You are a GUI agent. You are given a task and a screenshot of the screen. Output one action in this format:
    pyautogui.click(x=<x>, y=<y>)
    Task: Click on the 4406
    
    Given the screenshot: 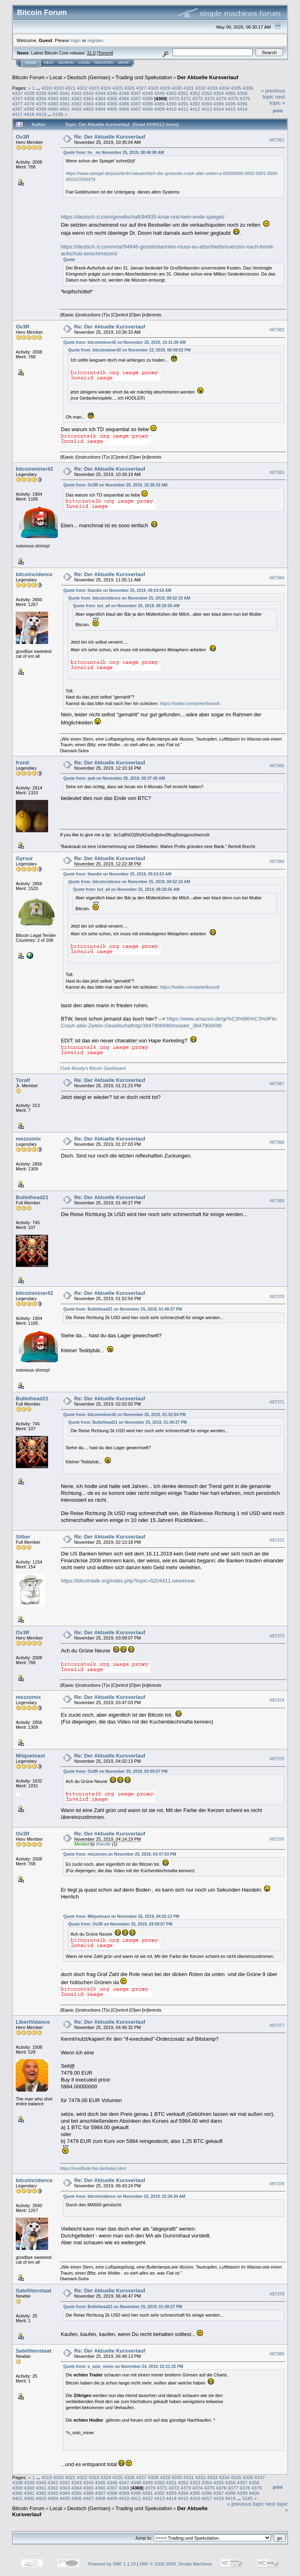 What is the action you would take?
    pyautogui.click(x=123, y=109)
    